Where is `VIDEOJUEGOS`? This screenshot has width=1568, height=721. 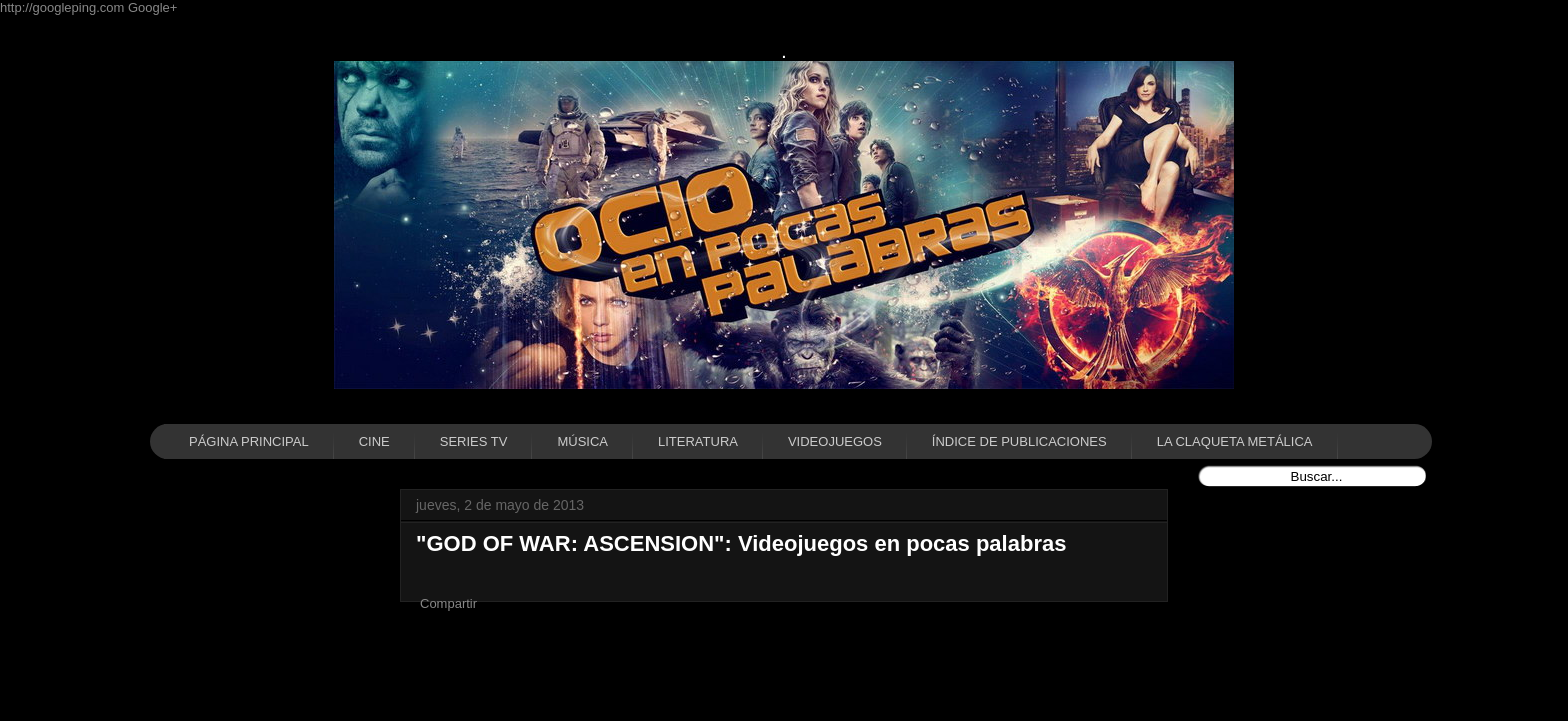
VIDEOJUEGOS is located at coordinates (835, 441).